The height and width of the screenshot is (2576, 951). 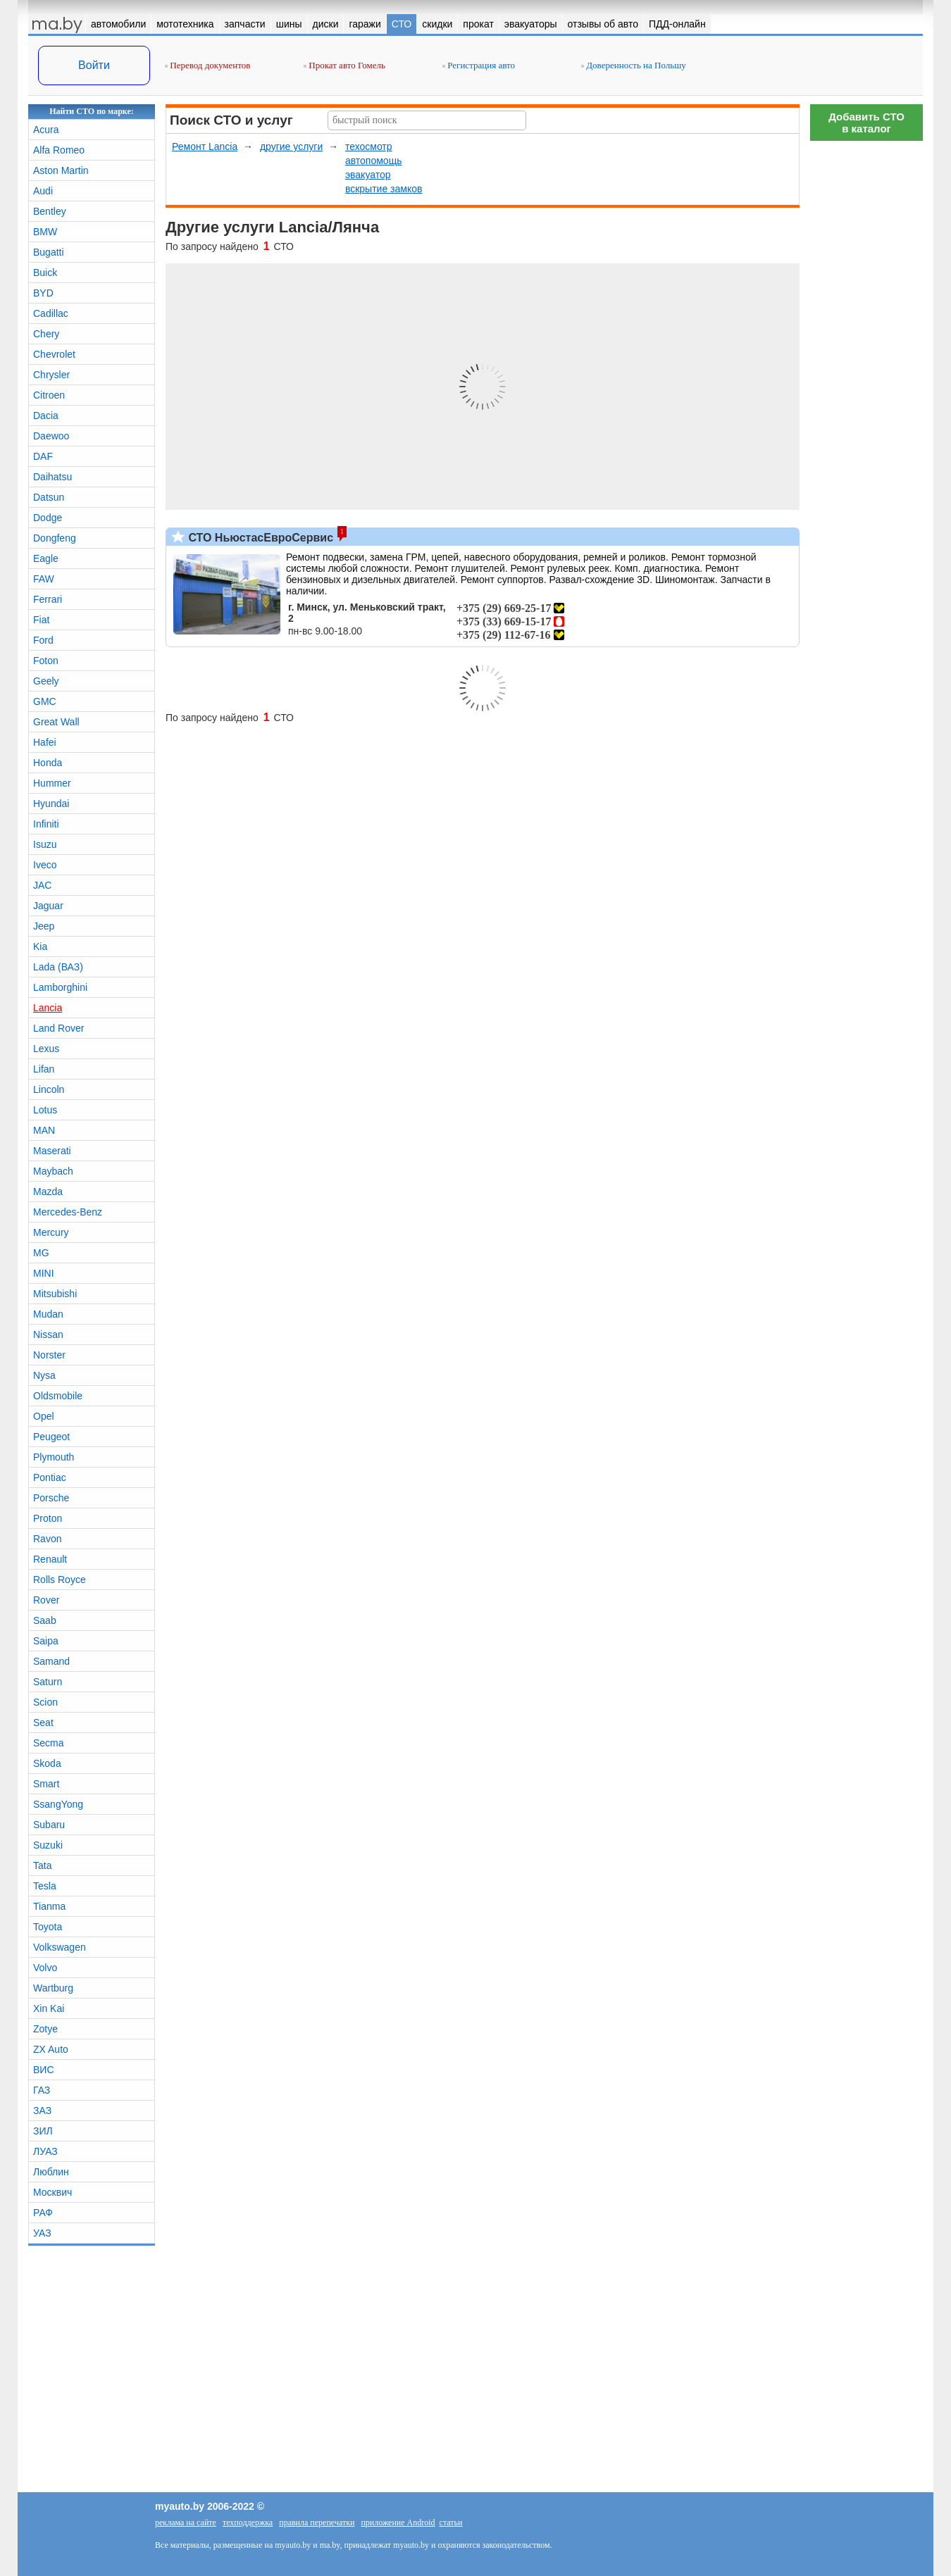 What do you see at coordinates (44, 742) in the screenshot?
I see `Hafei` at bounding box center [44, 742].